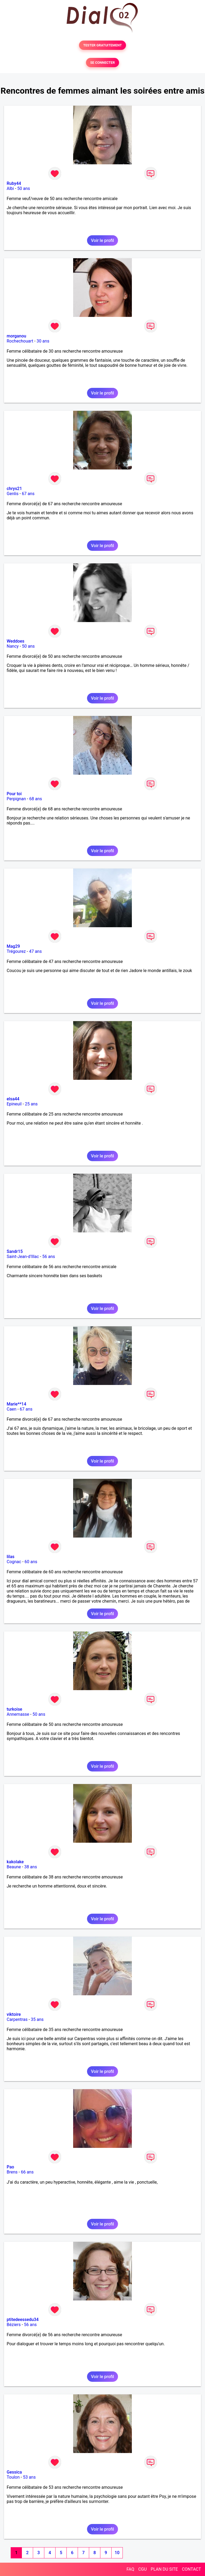 Image resolution: width=205 pixels, height=2576 pixels. Describe the element at coordinates (10, 2166) in the screenshot. I see `Pao` at that location.